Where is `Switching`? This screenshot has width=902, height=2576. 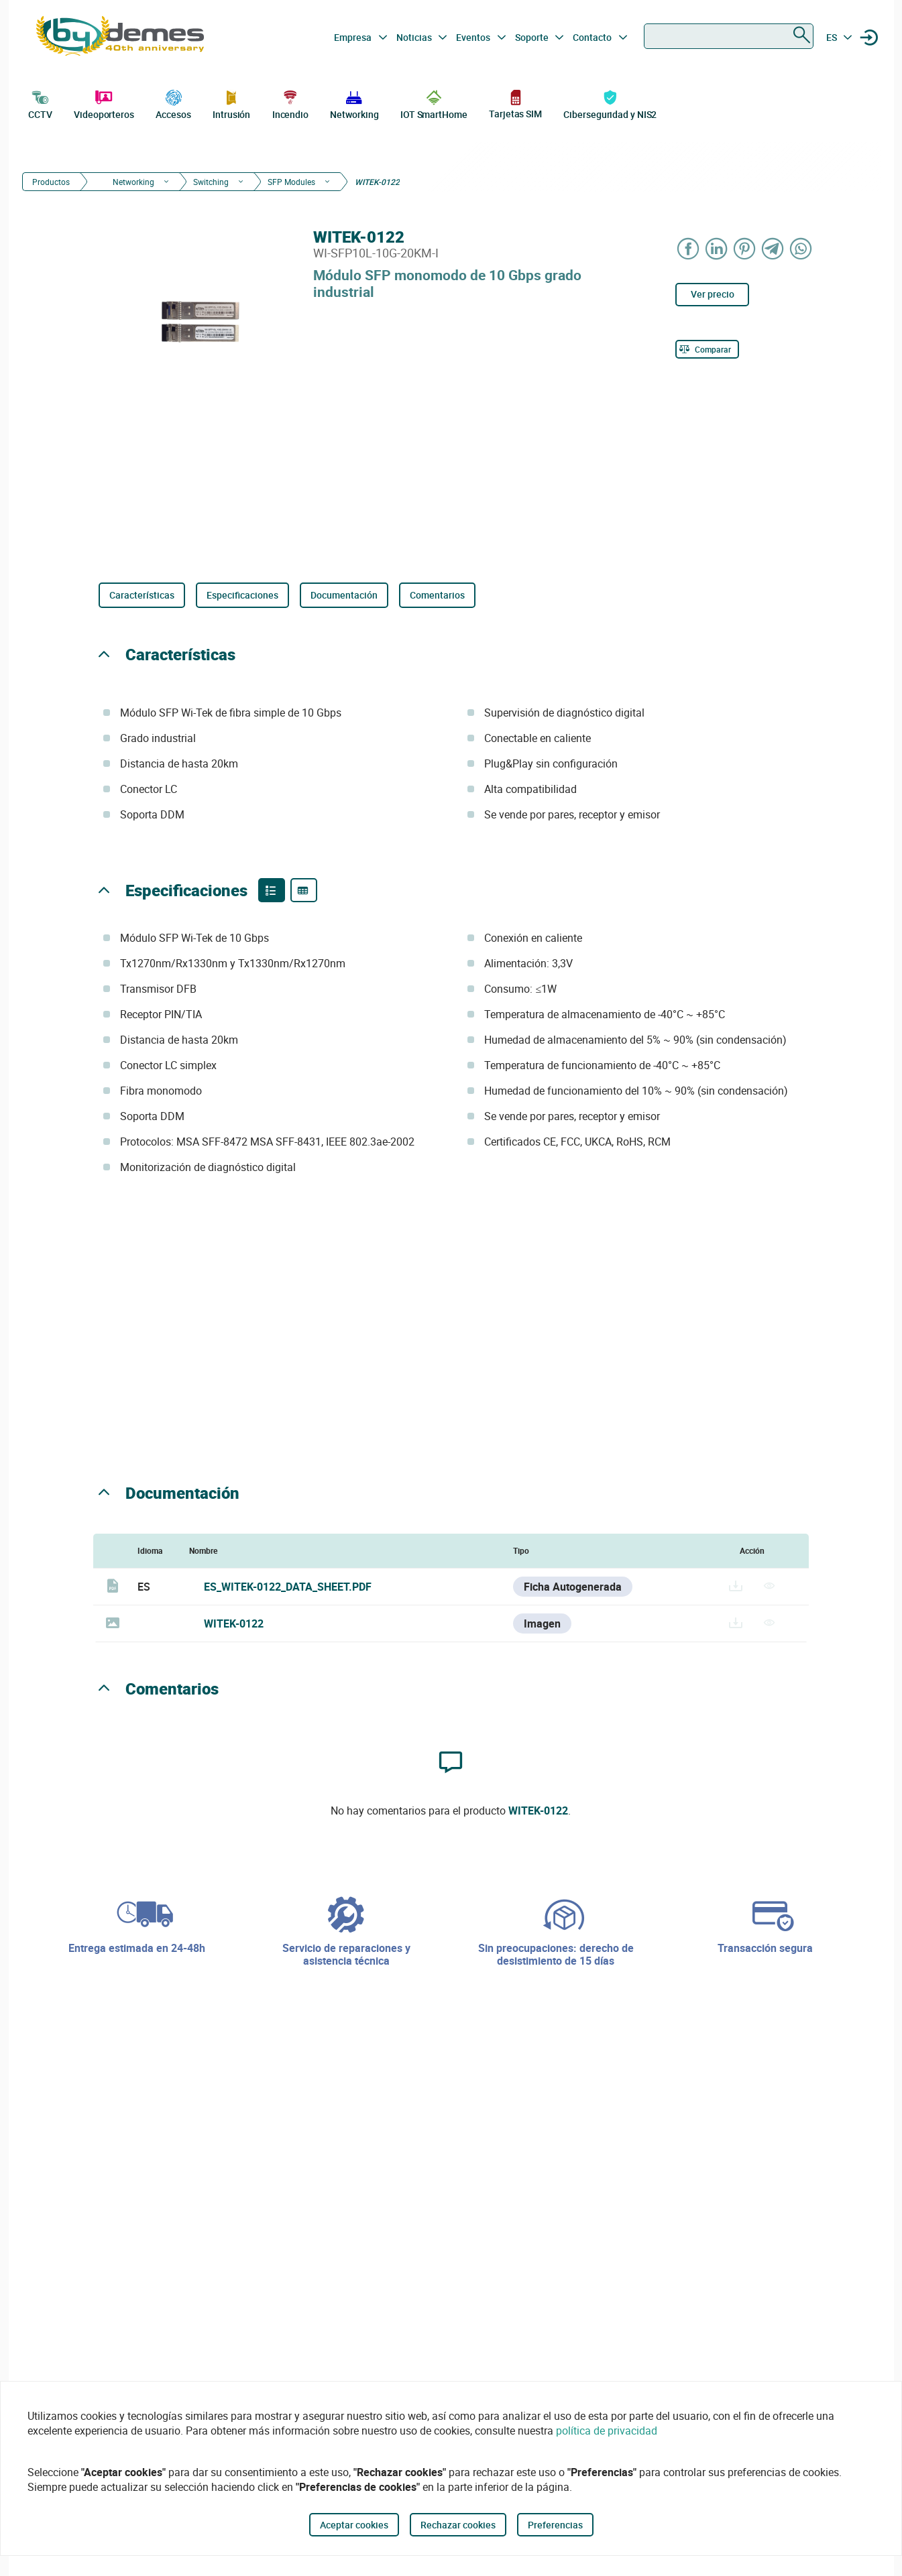
Switching is located at coordinates (211, 181).